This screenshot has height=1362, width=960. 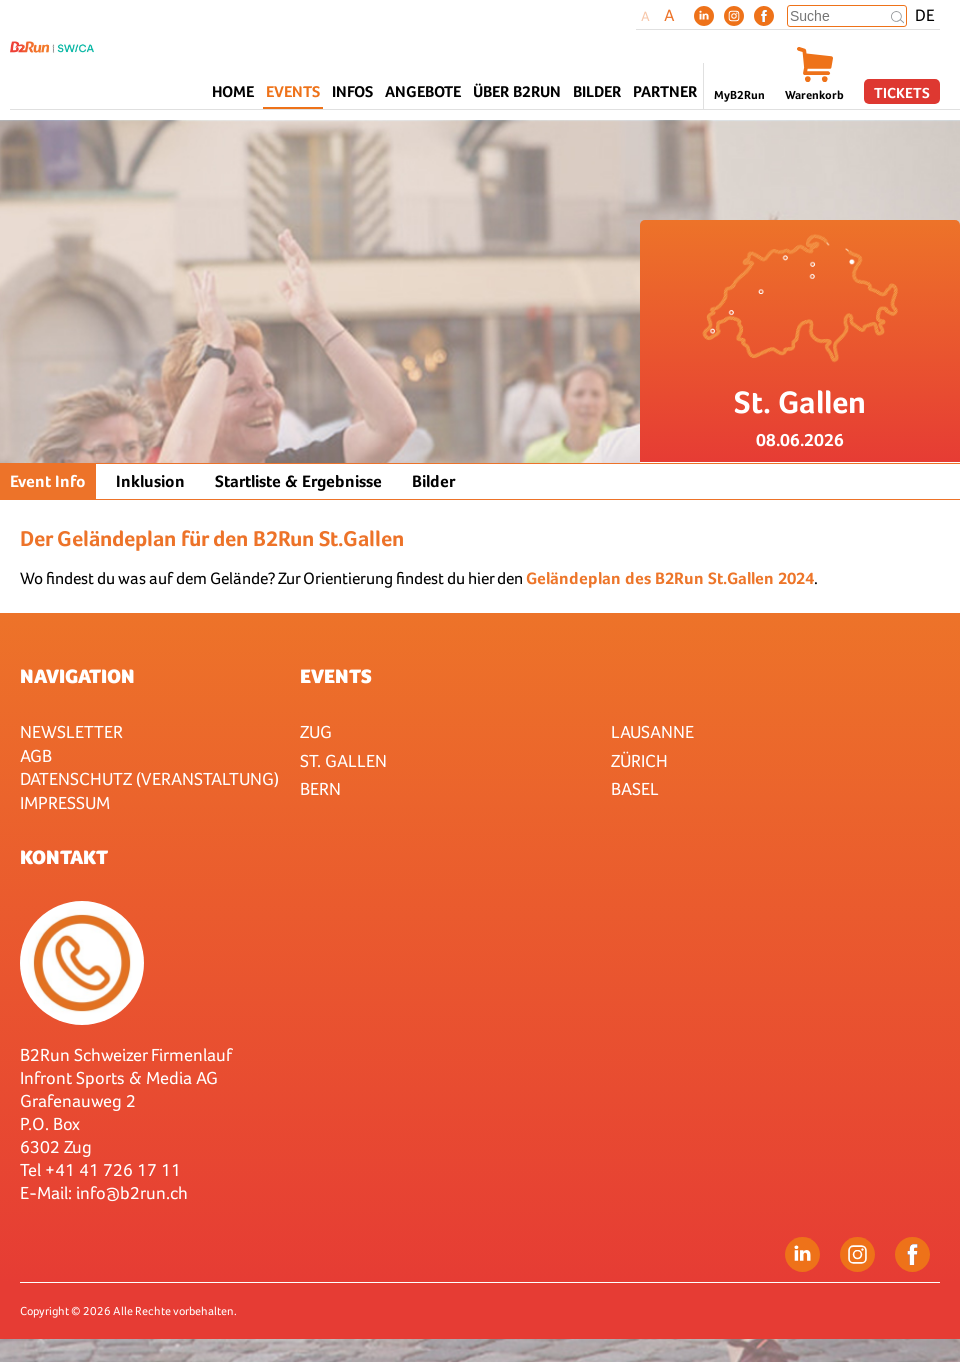 I want to click on Newsletter, so click(x=71, y=731).